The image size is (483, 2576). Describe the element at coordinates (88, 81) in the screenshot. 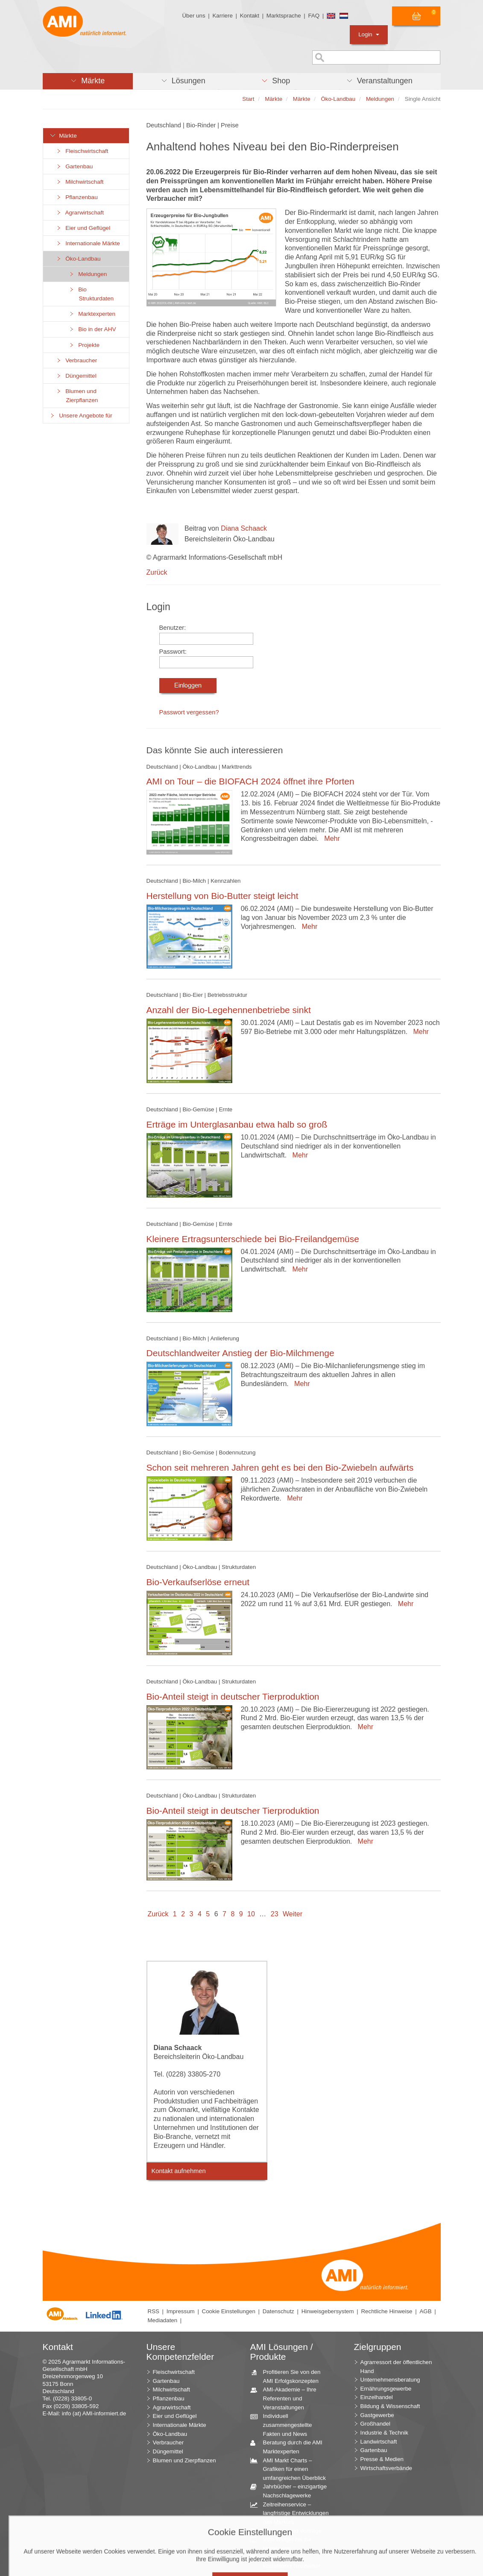

I see `[button]` at that location.